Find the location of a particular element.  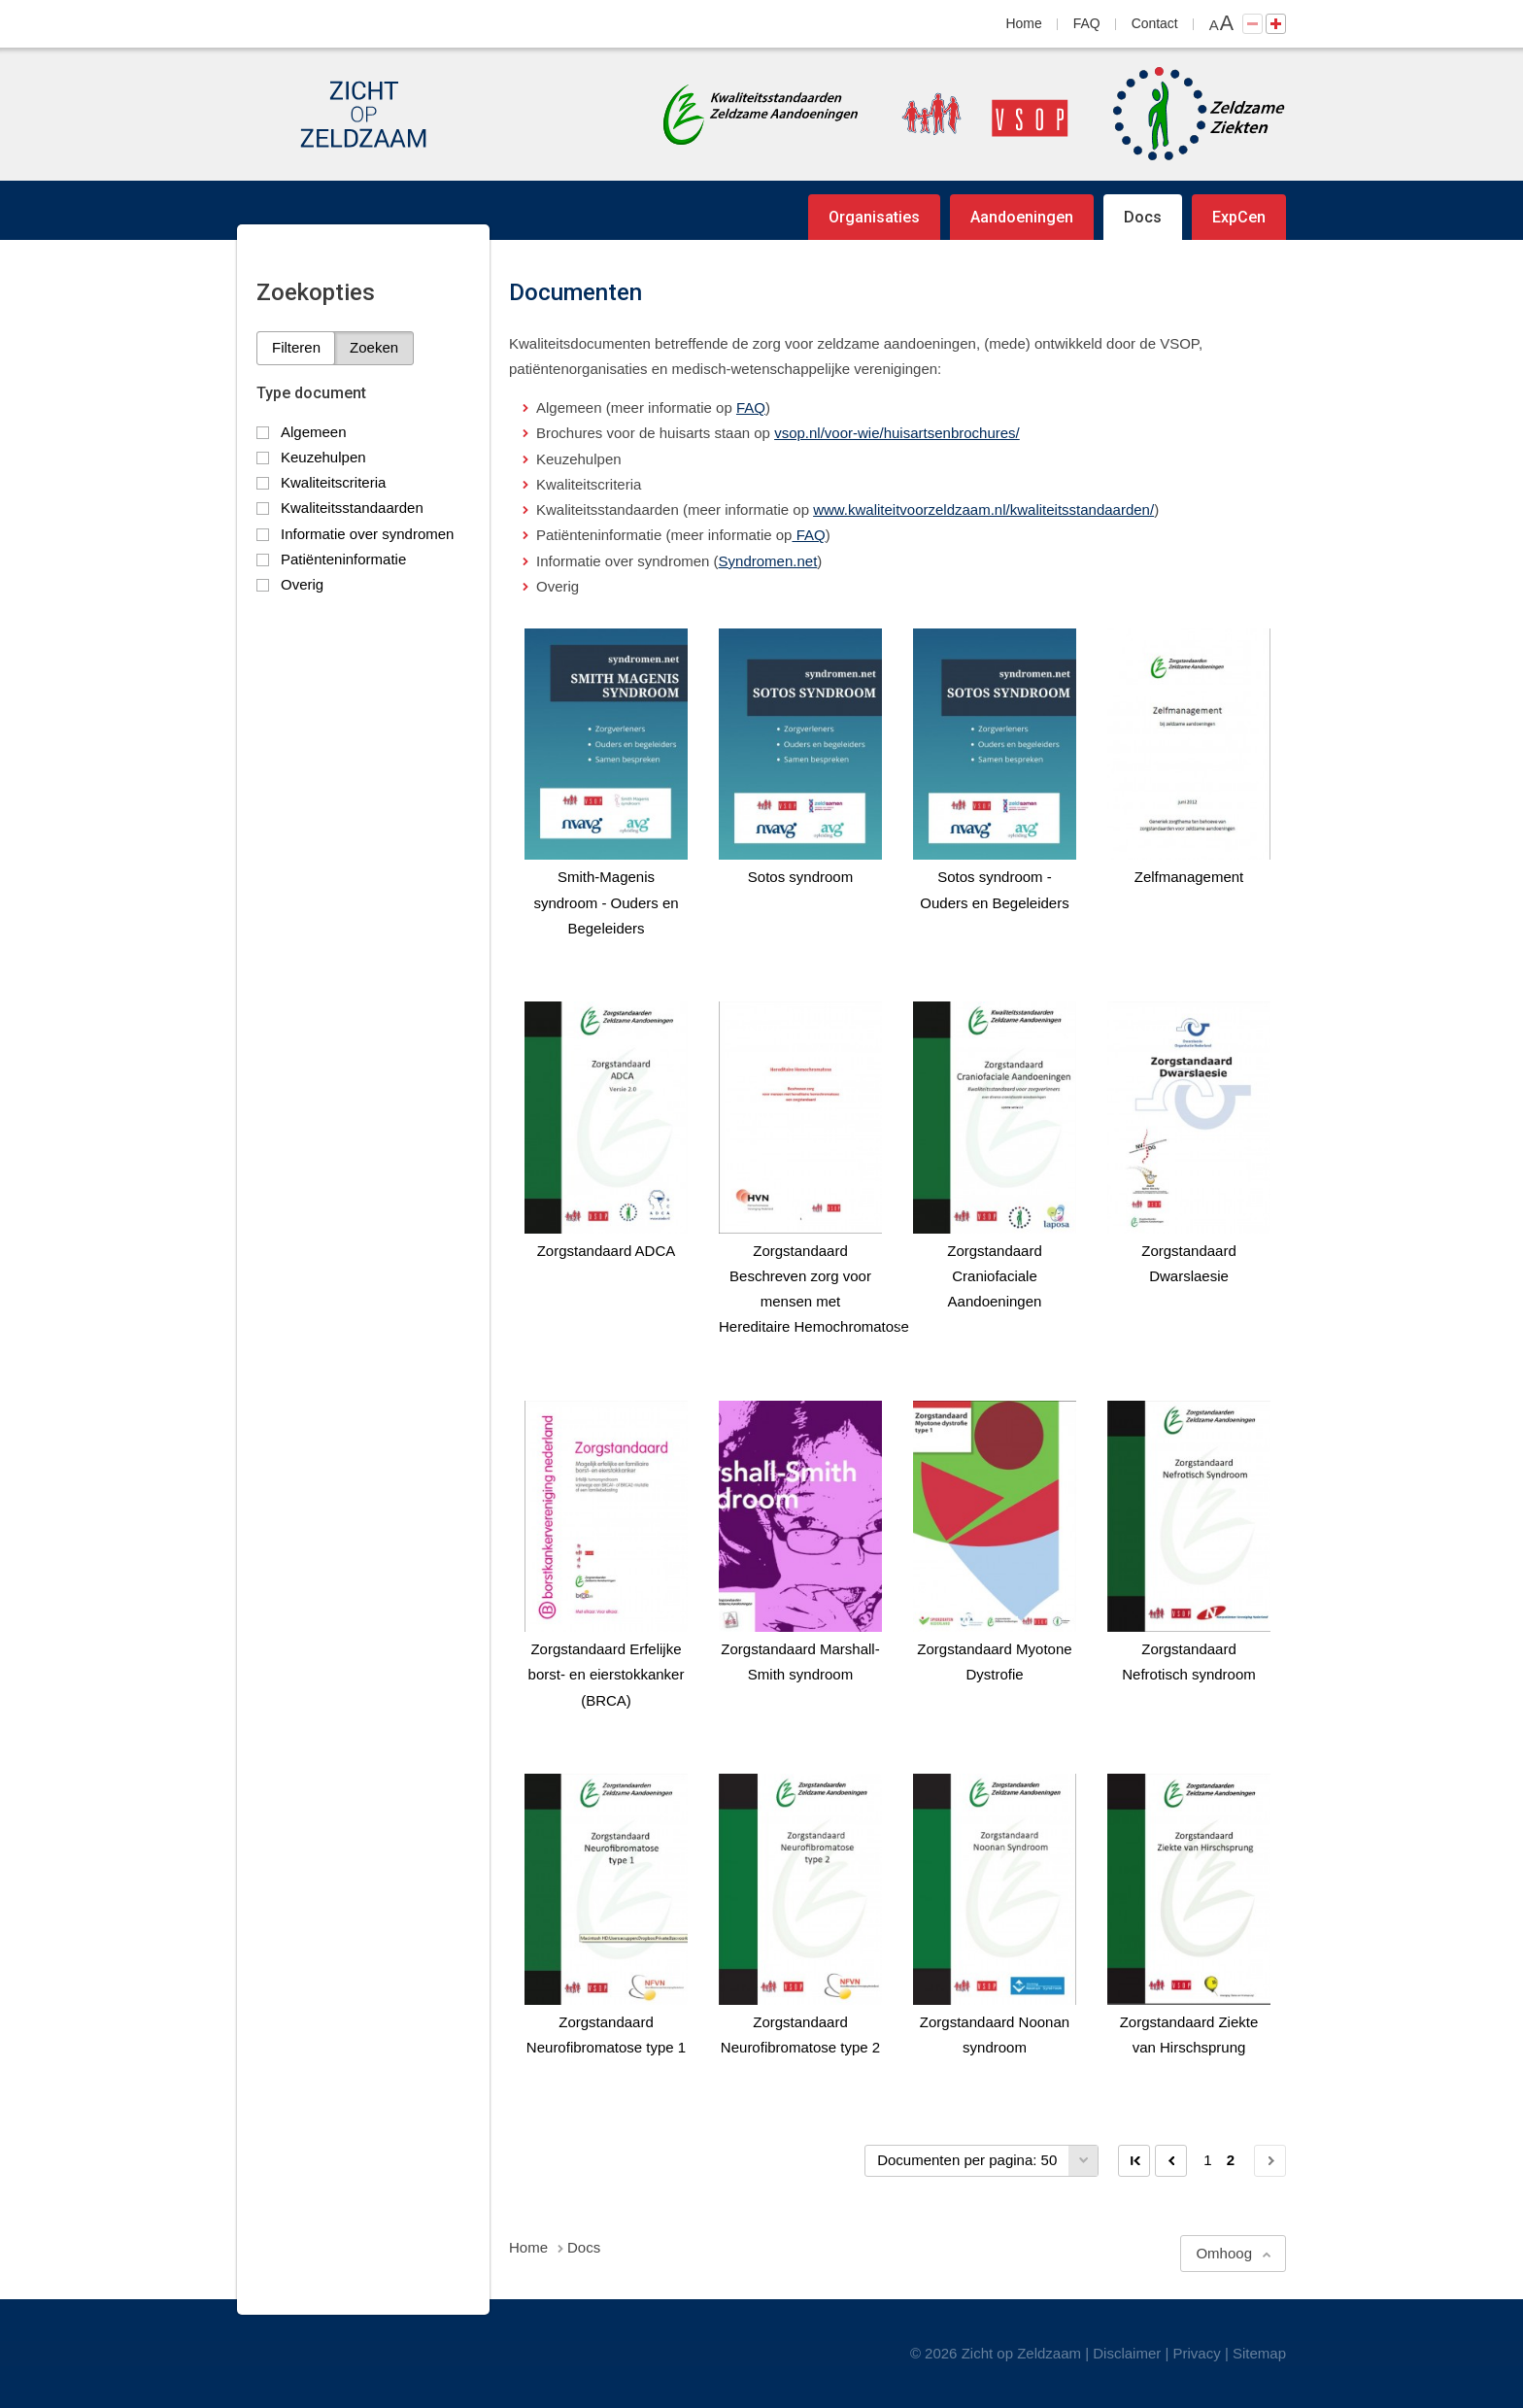

Patiënteninformatie is located at coordinates (343, 559).